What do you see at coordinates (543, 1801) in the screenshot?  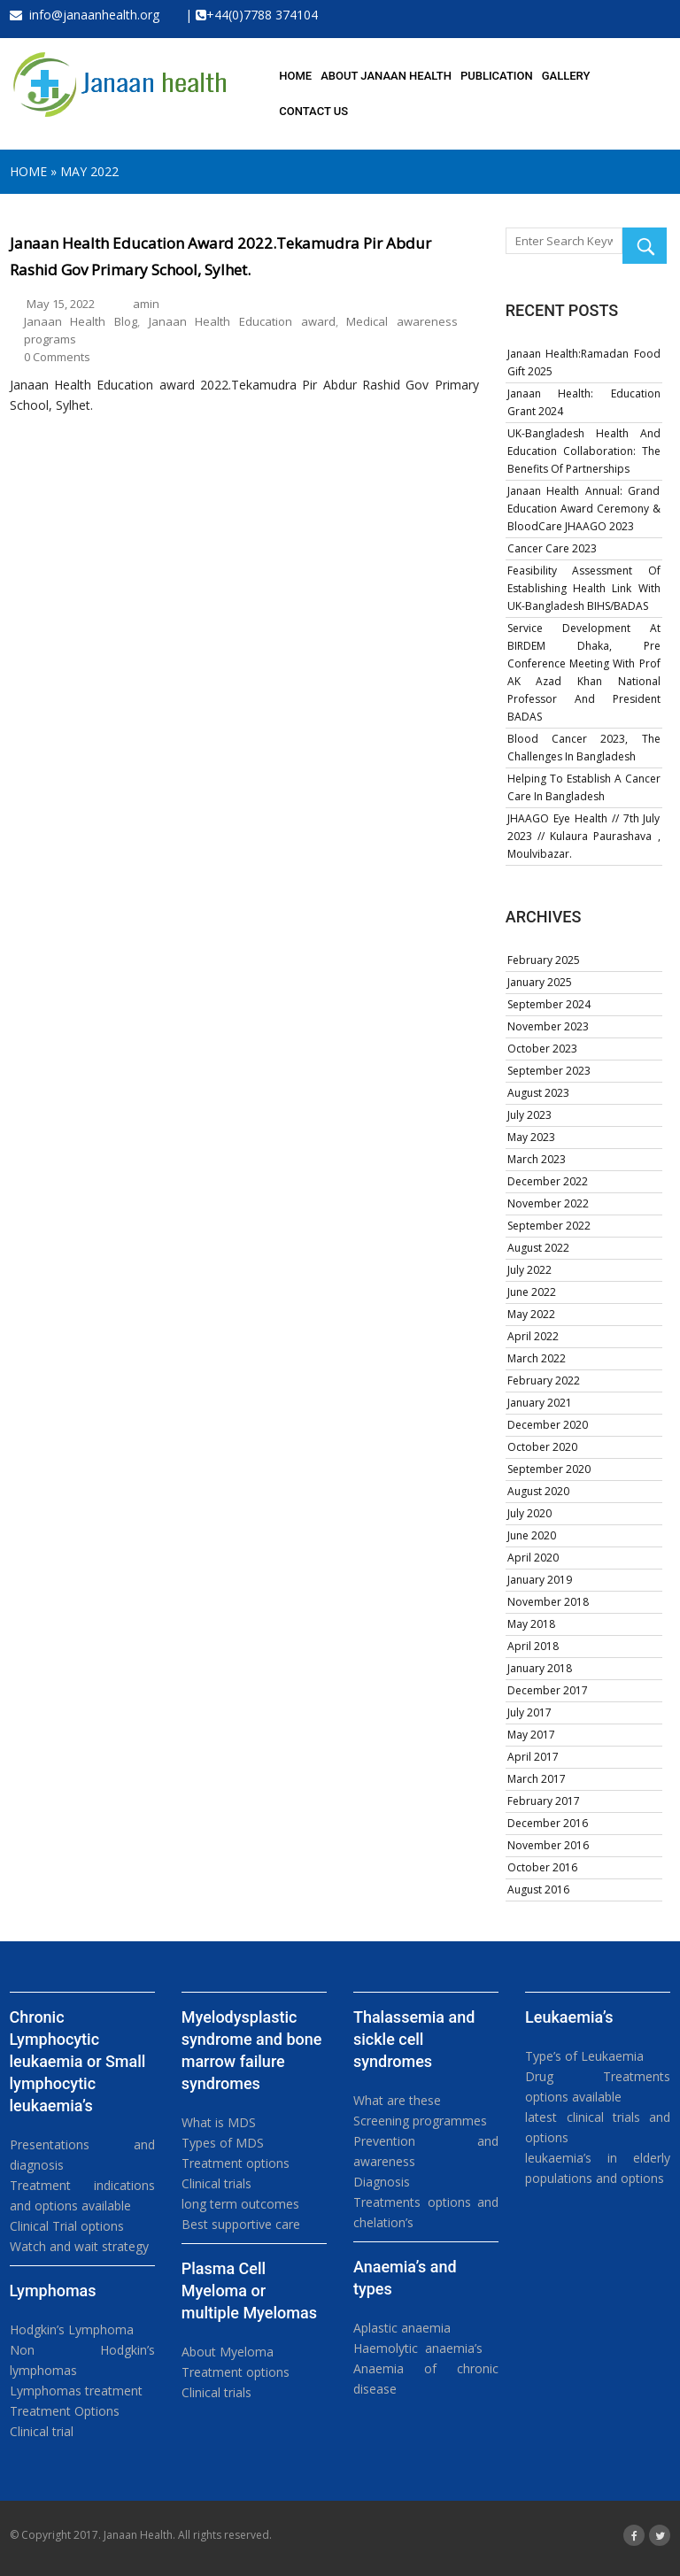 I see `February 2017` at bounding box center [543, 1801].